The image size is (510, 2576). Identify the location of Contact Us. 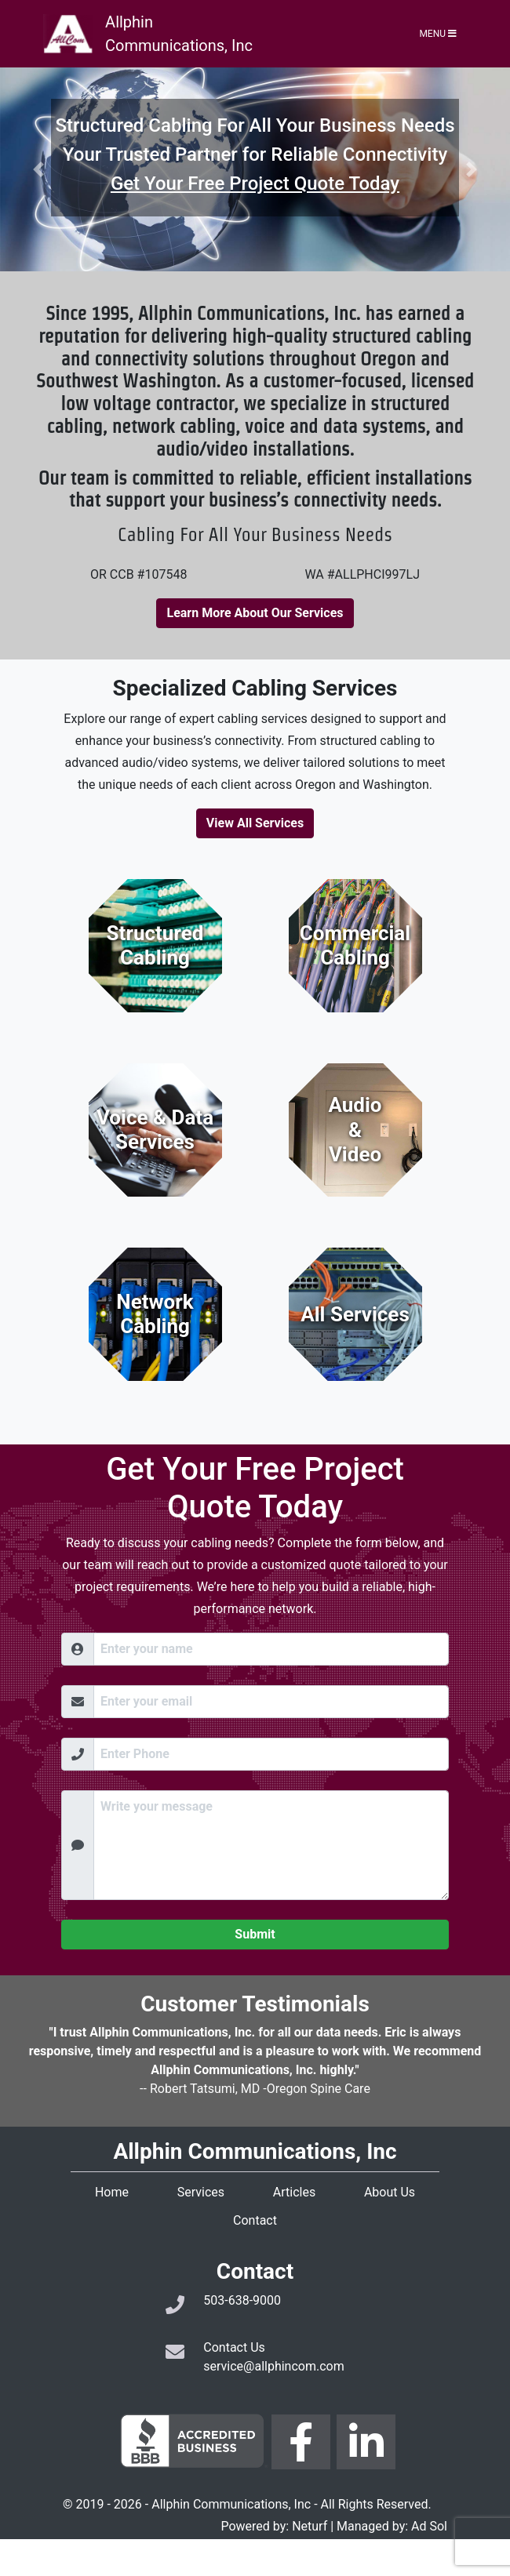
(234, 2347).